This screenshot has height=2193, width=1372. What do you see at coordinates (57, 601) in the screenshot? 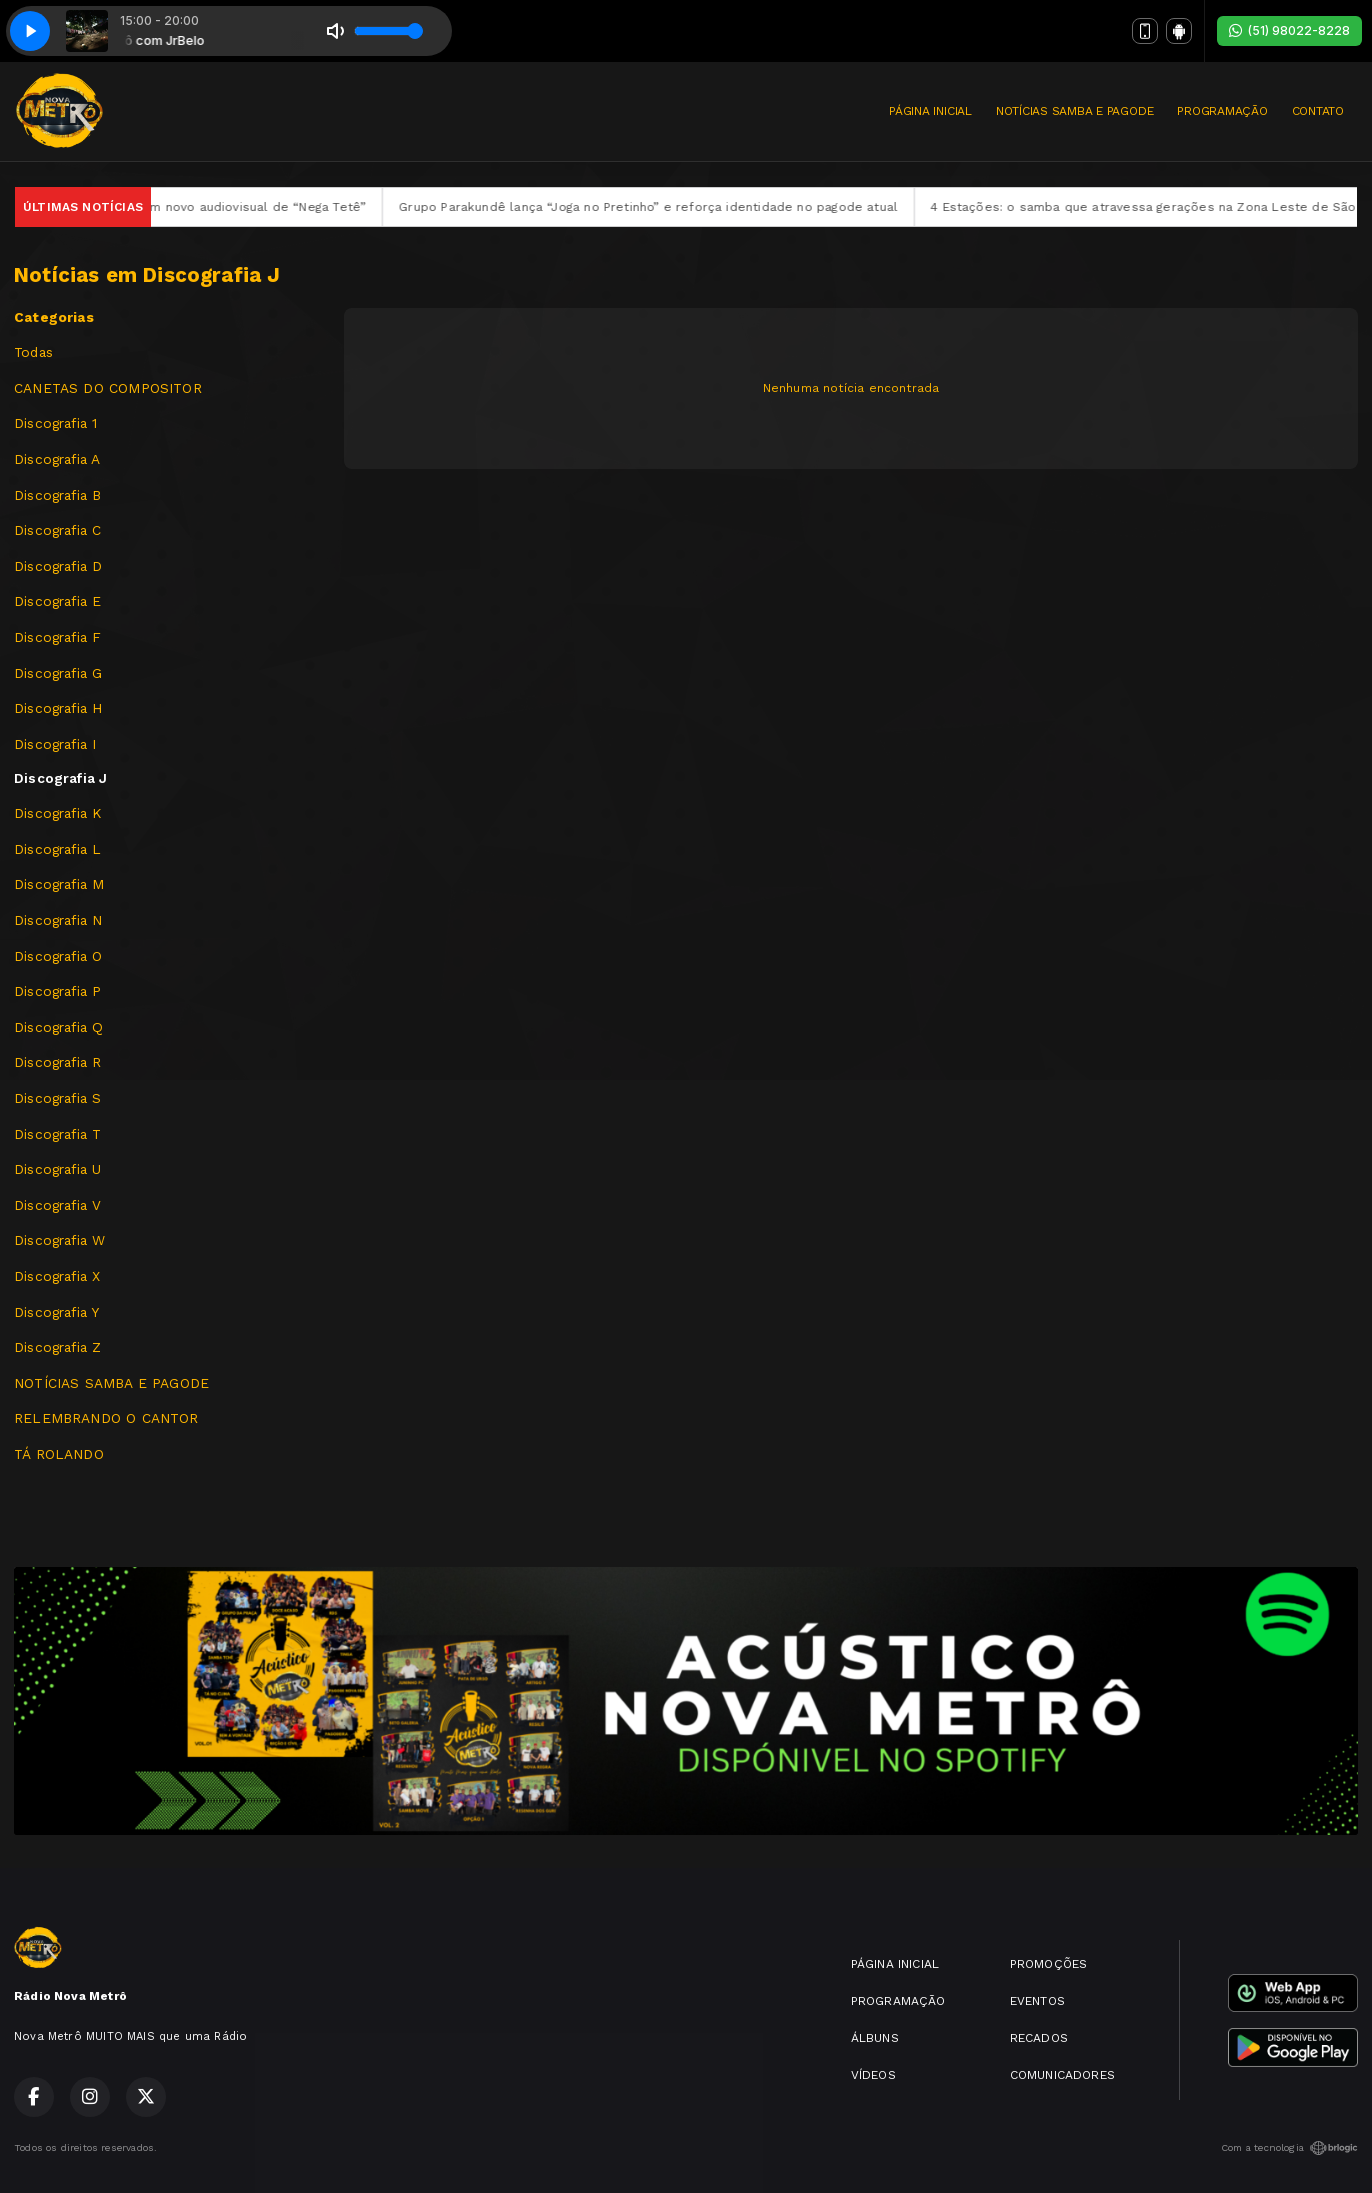
I see `Discografia E` at bounding box center [57, 601].